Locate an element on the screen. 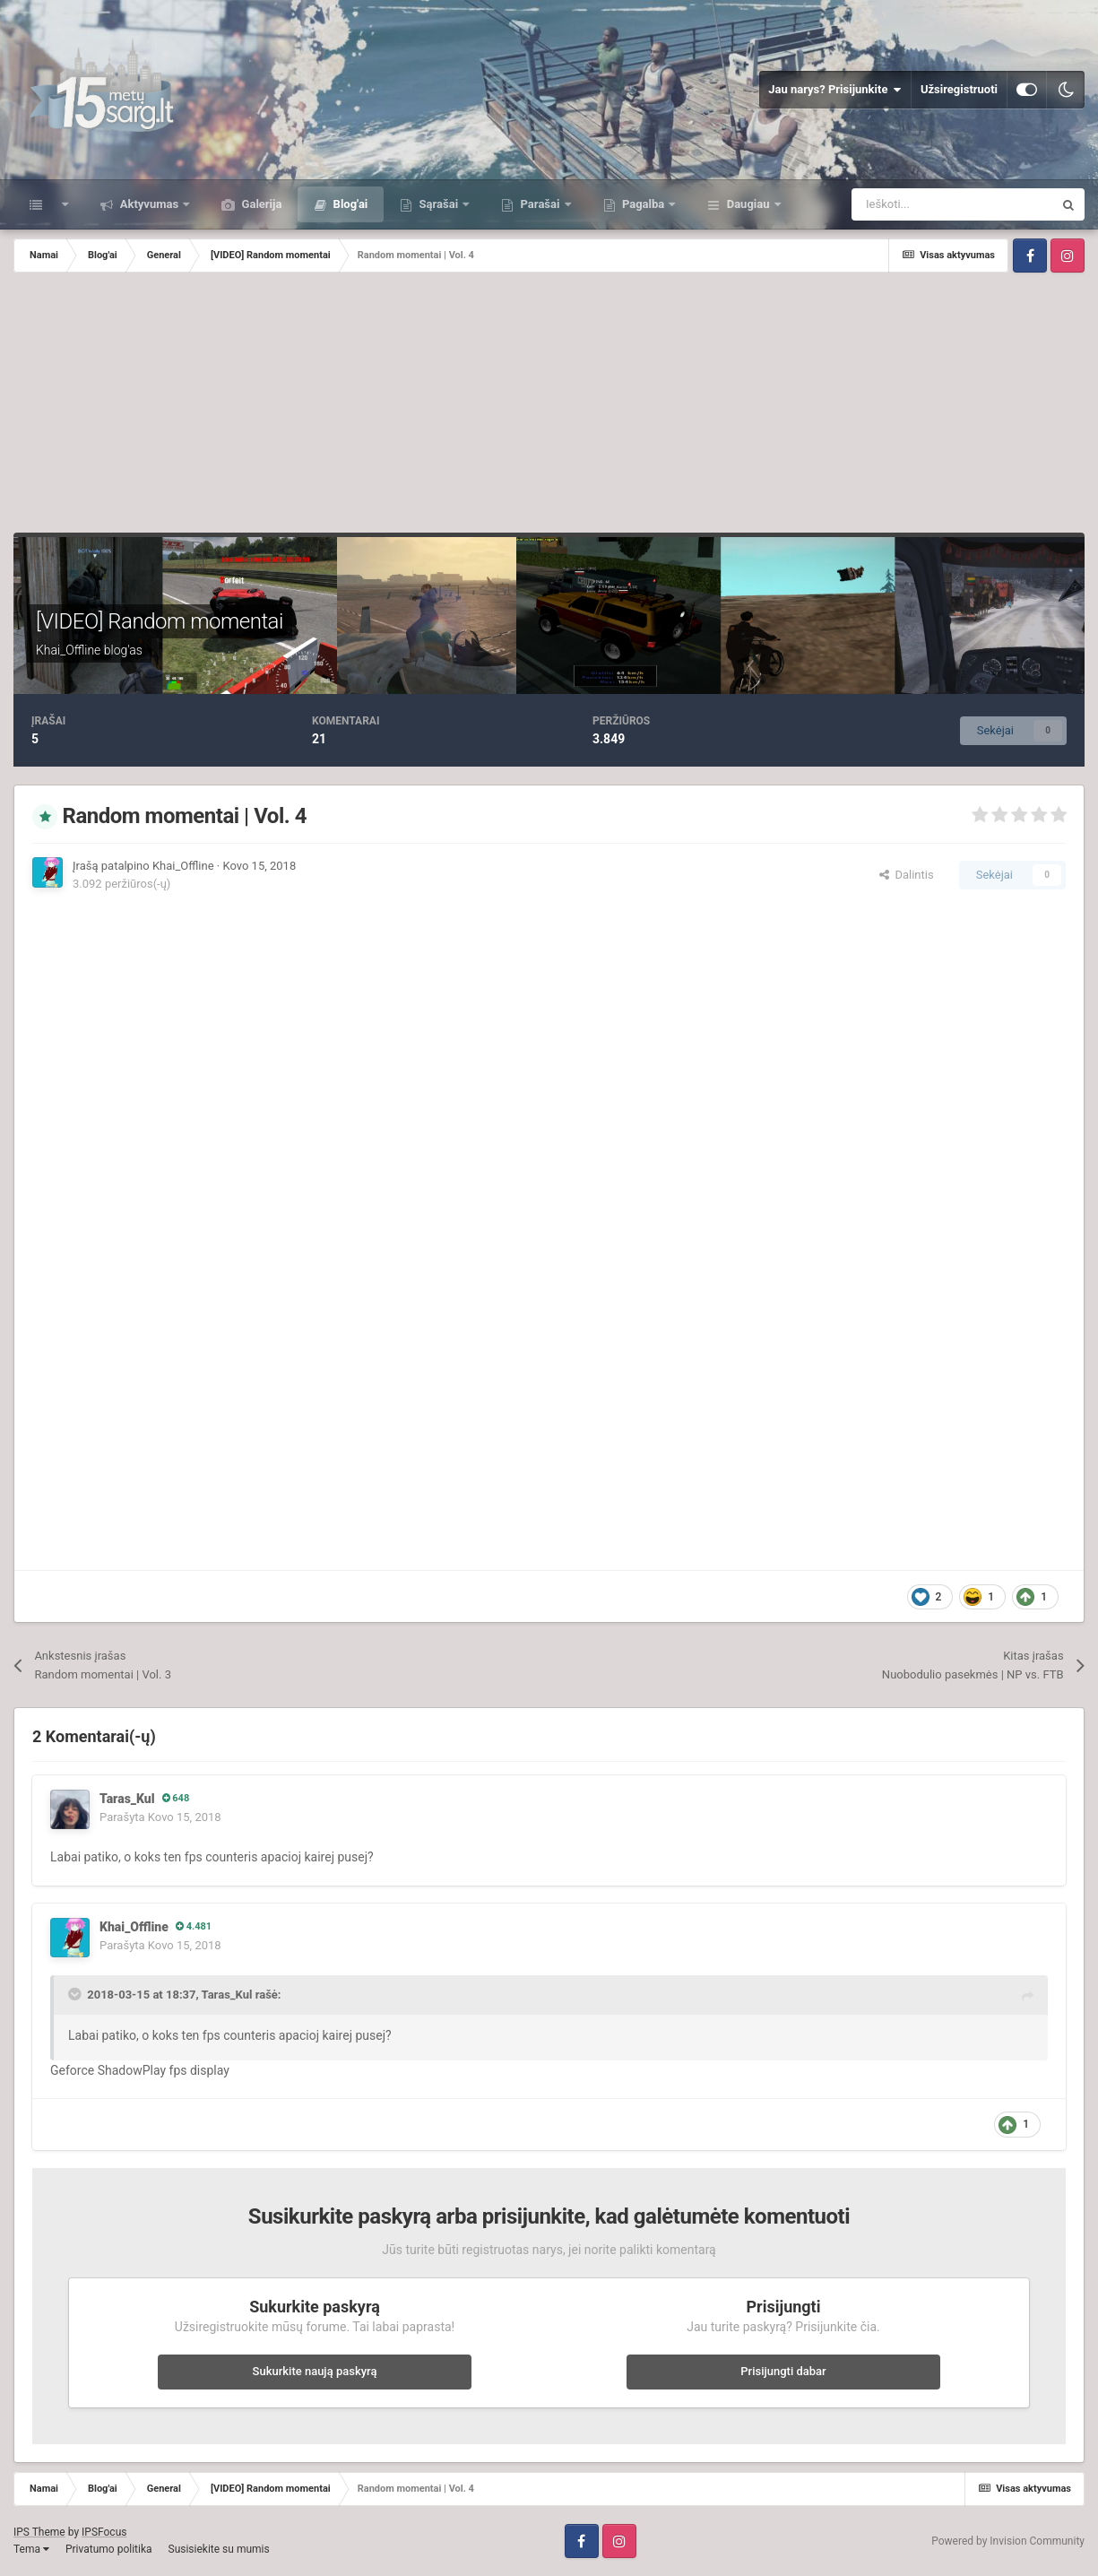 The height and width of the screenshot is (2576, 1098). Parašai is located at coordinates (539, 204).